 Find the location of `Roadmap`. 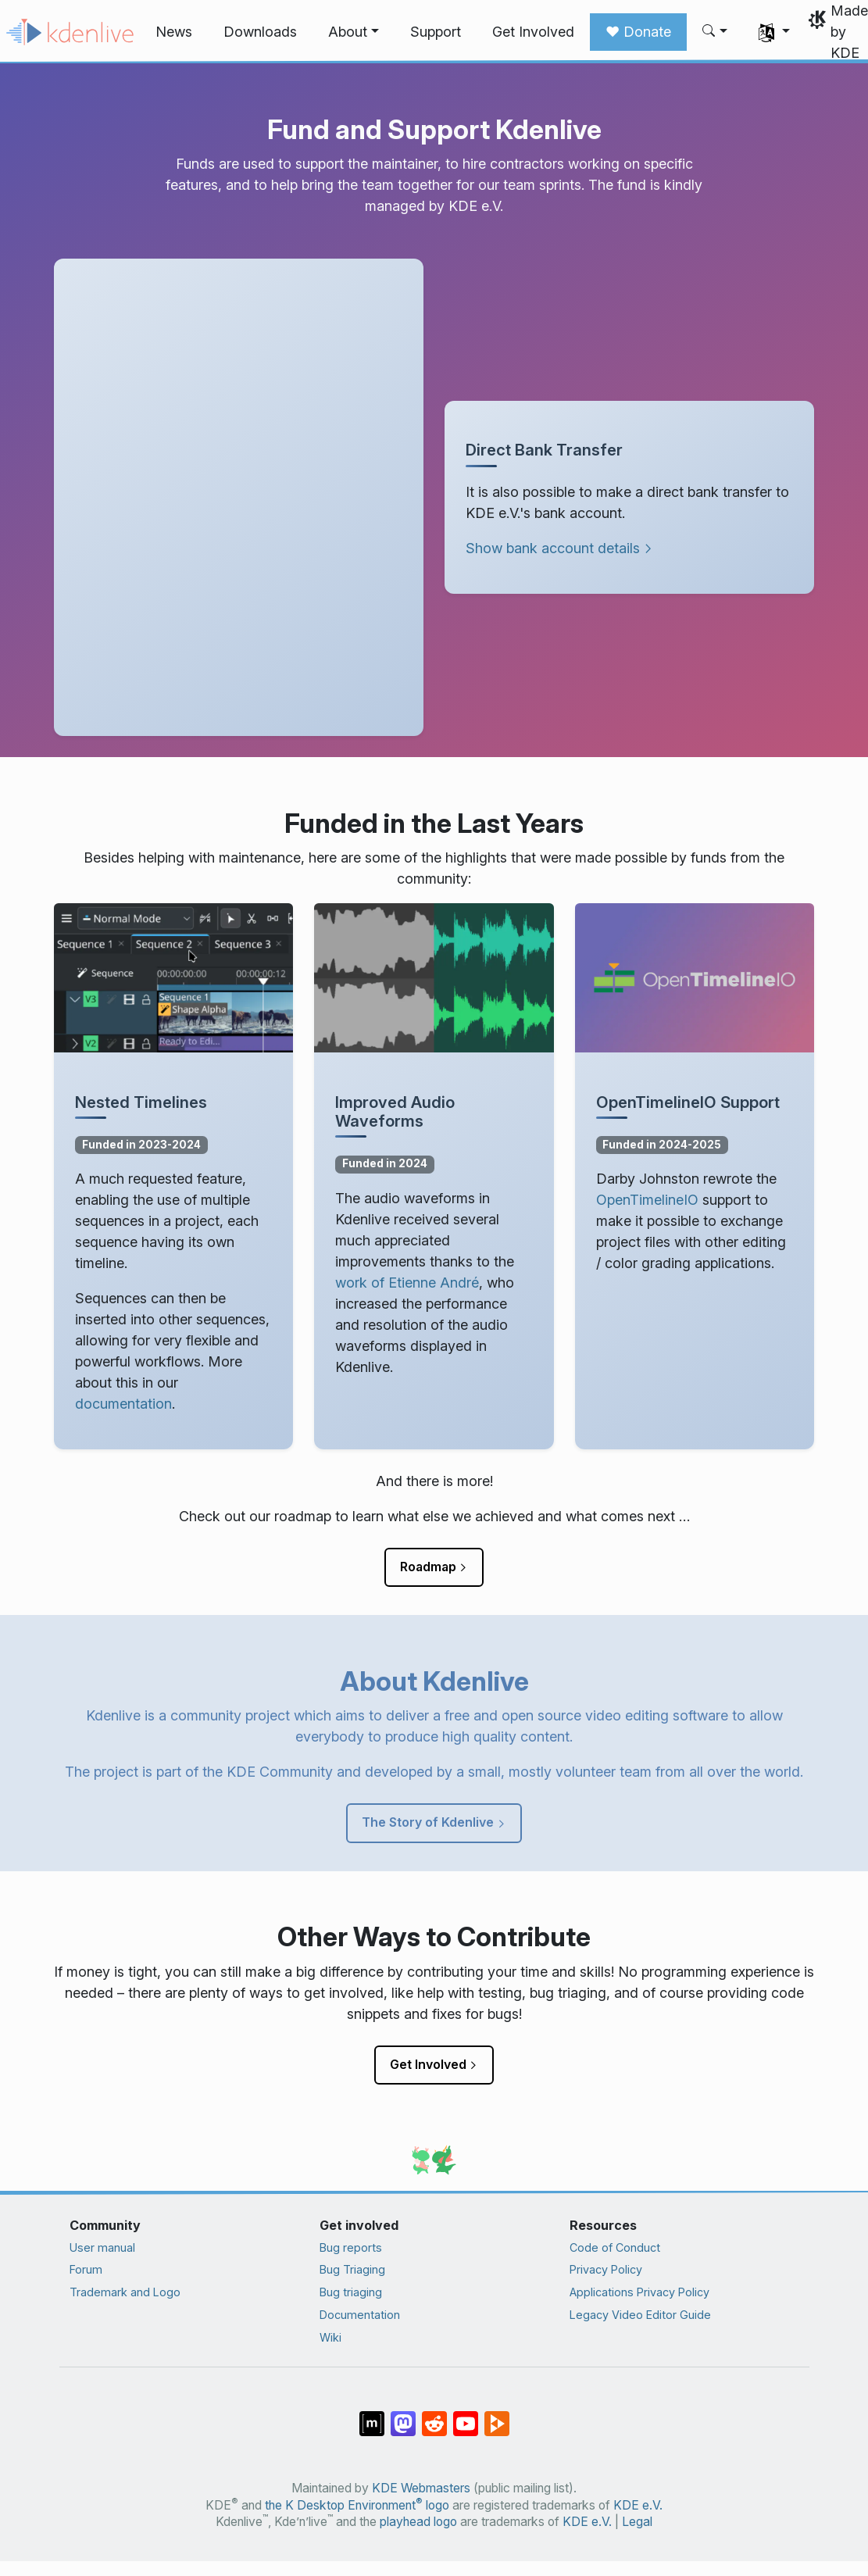

Roadmap is located at coordinates (428, 1566).